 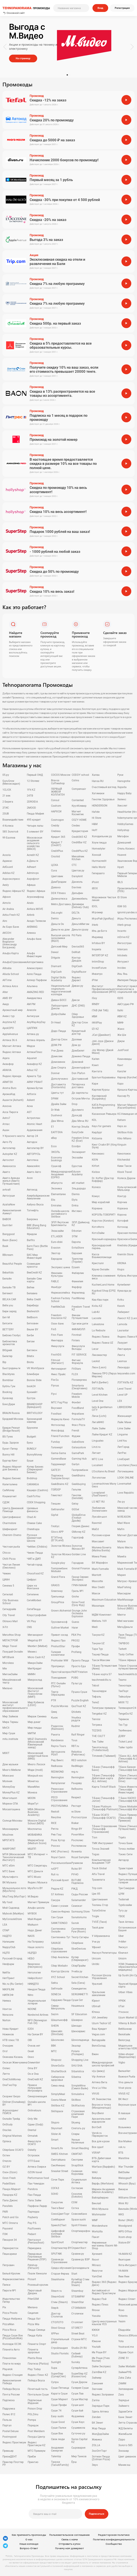 I want to click on Gettransfer, so click(x=57, y=1509).